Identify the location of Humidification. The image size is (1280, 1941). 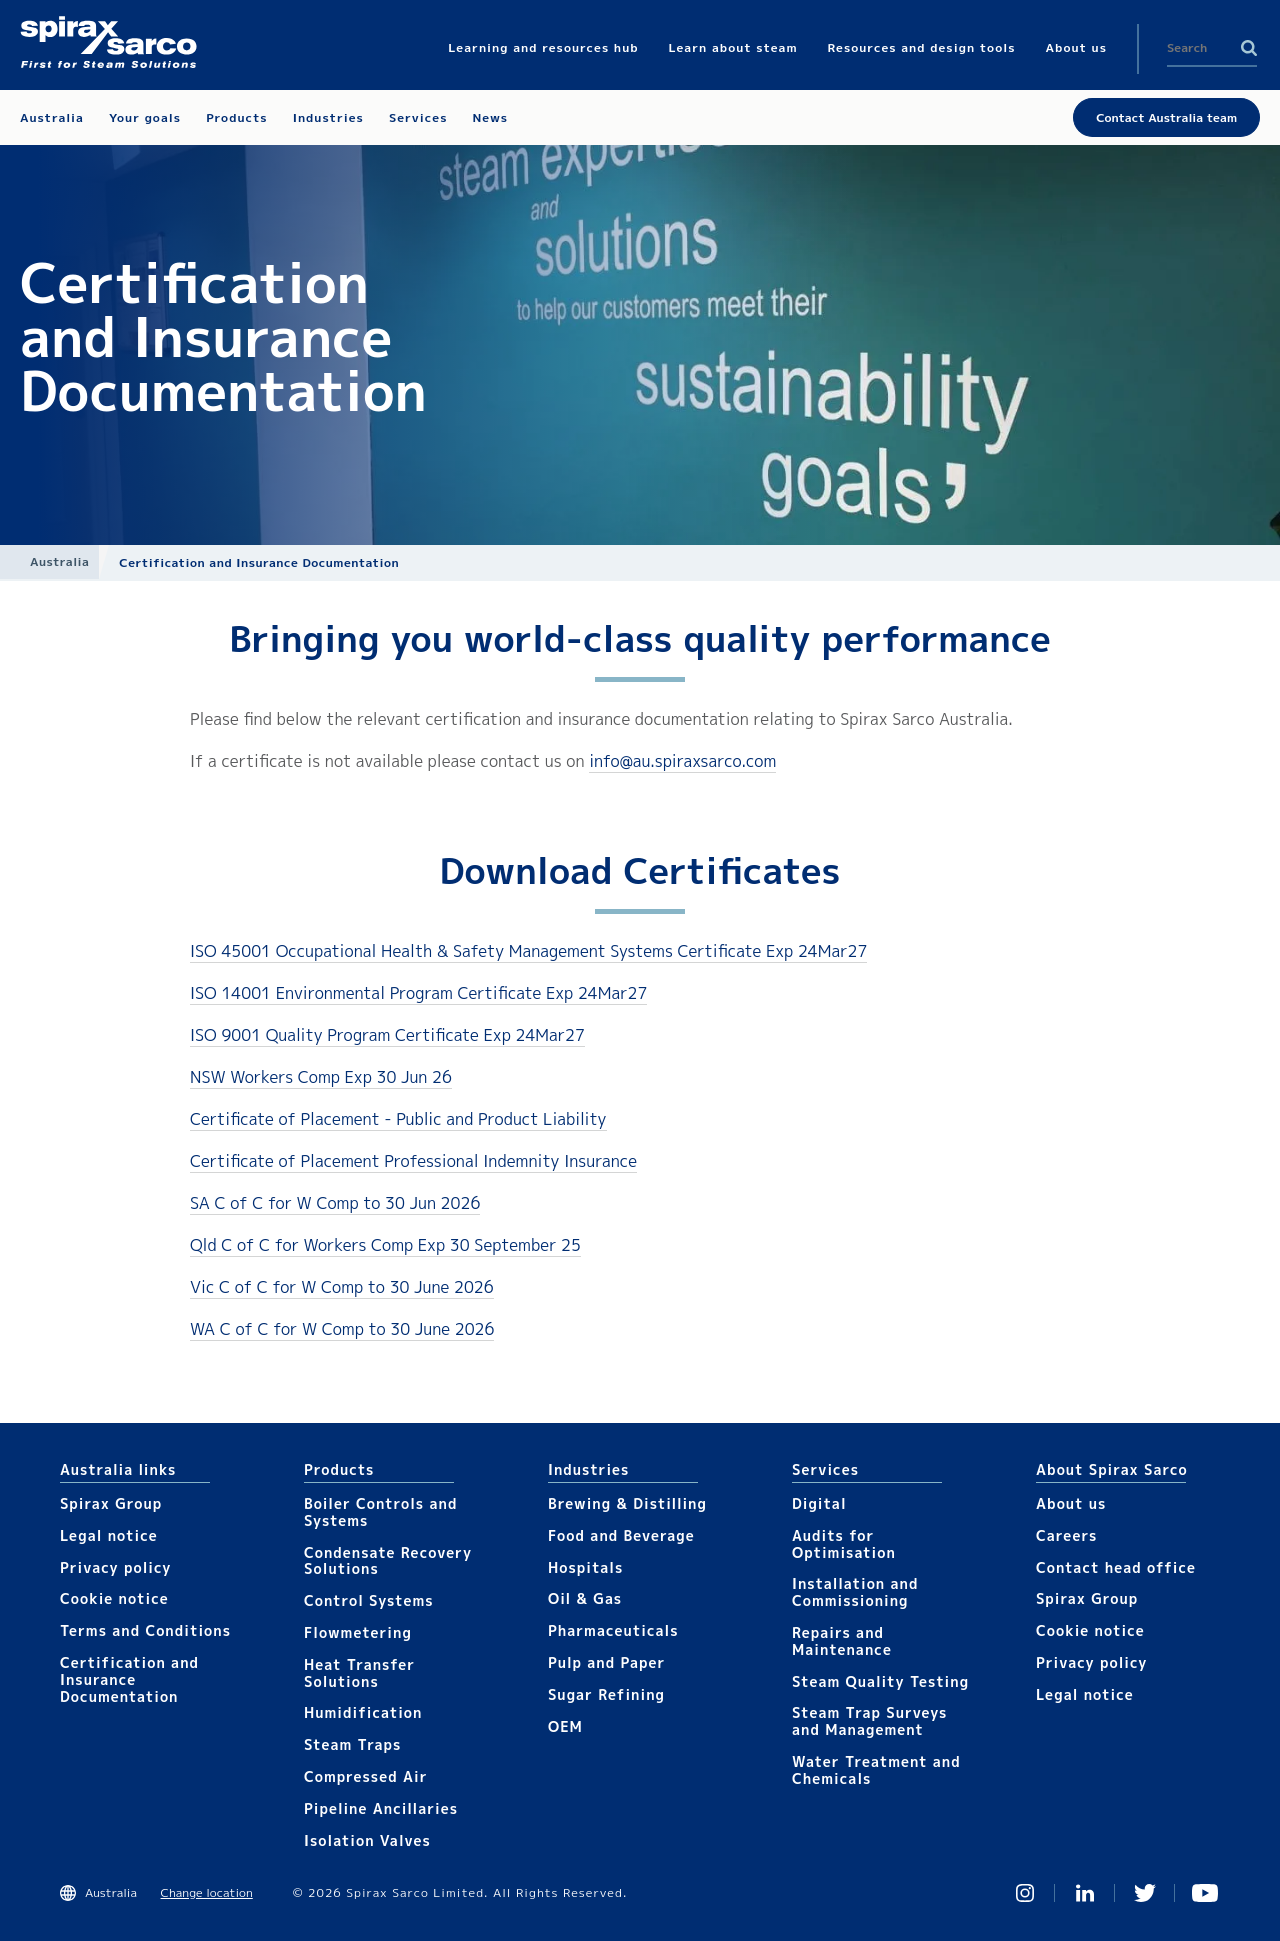
(363, 1712).